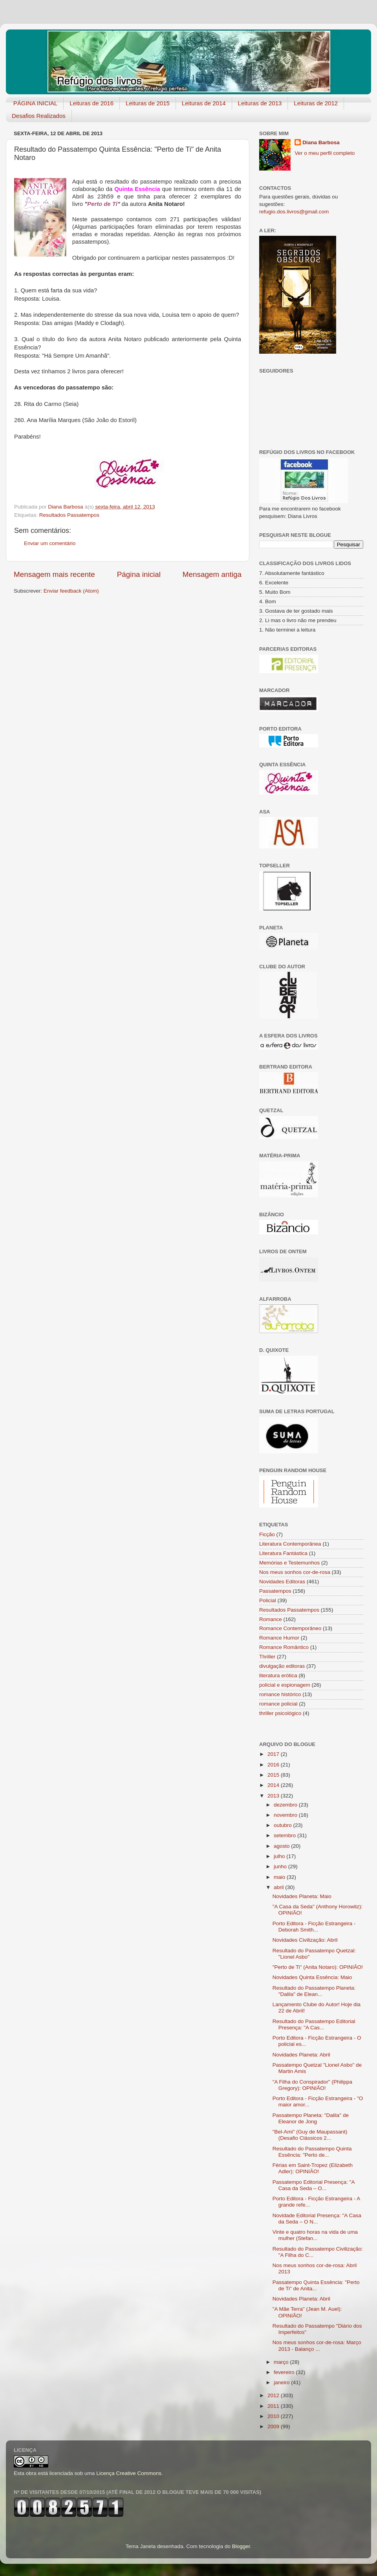  Describe the element at coordinates (285, 2372) in the screenshot. I see `fevereiro` at that location.